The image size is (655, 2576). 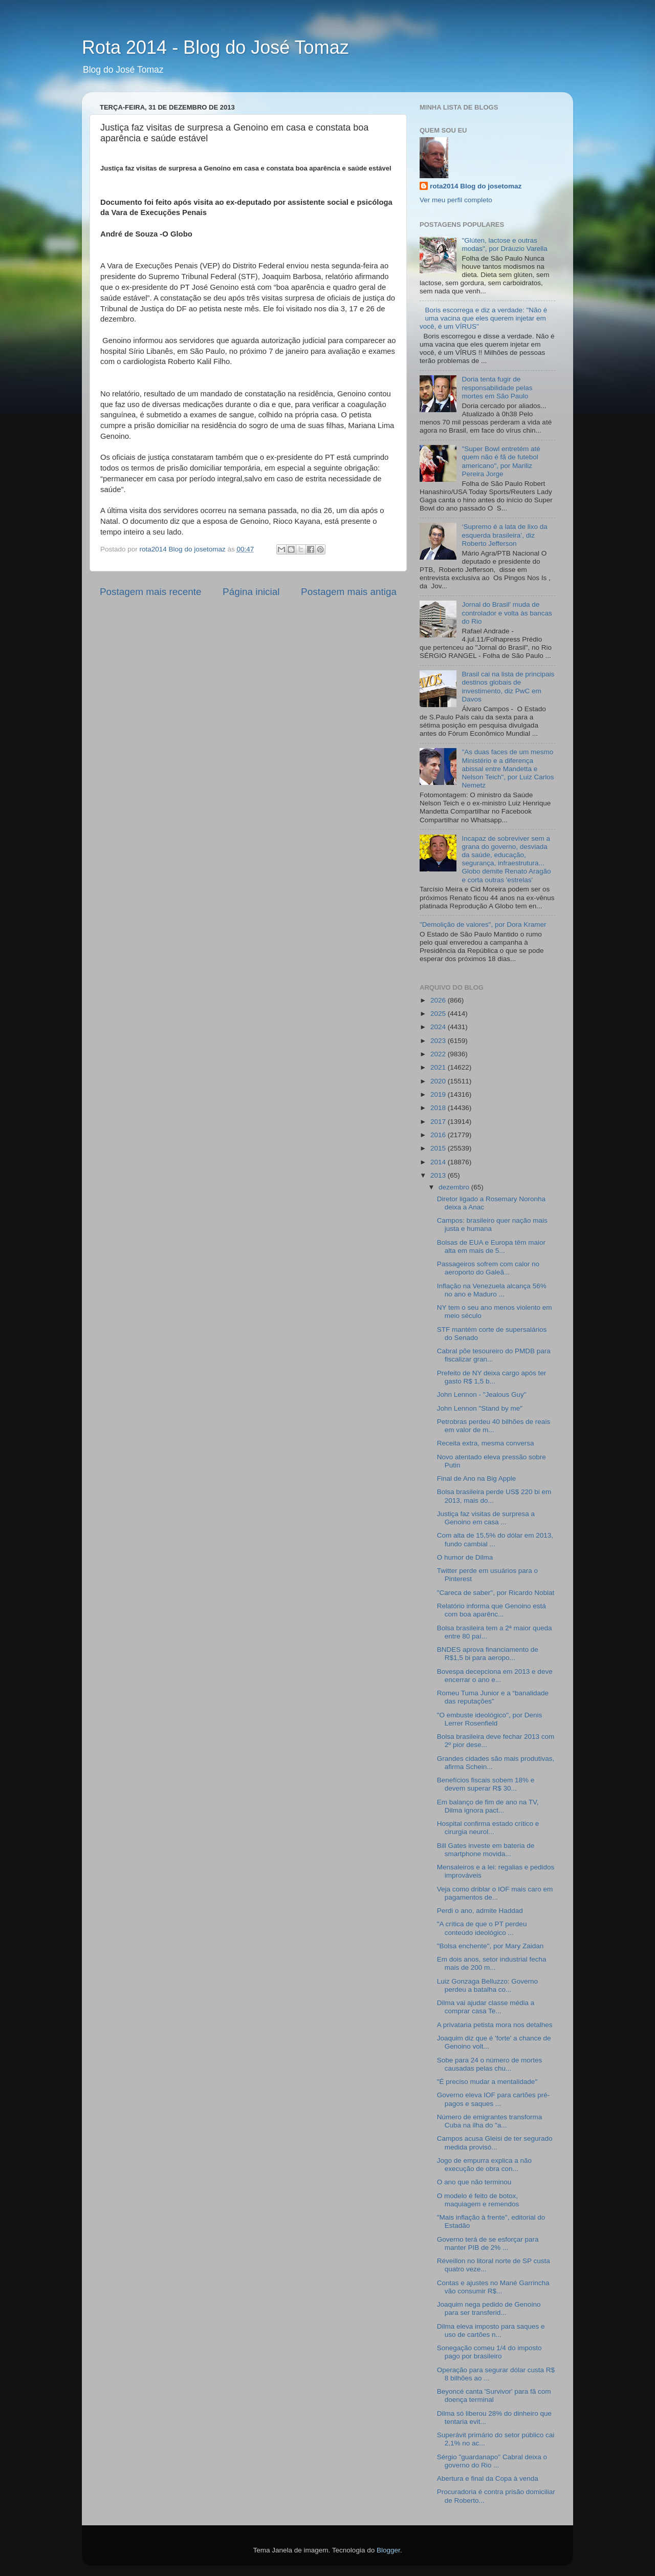 I want to click on Sobe para 24 o número de mortes causadas pelas chu..., so click(x=489, y=2064).